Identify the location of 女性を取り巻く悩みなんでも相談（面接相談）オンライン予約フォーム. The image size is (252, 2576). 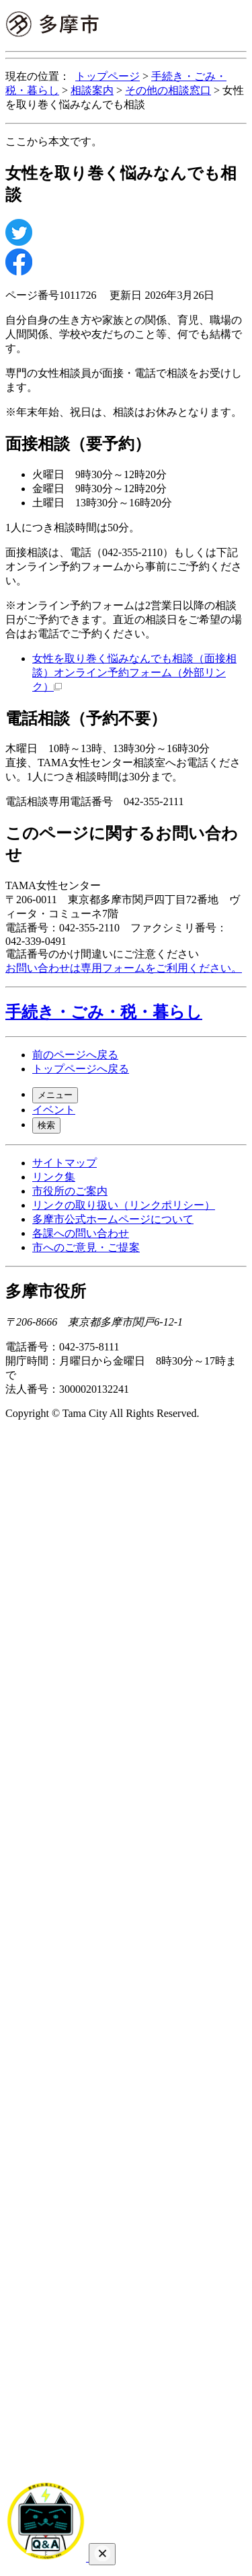
(134, 672).